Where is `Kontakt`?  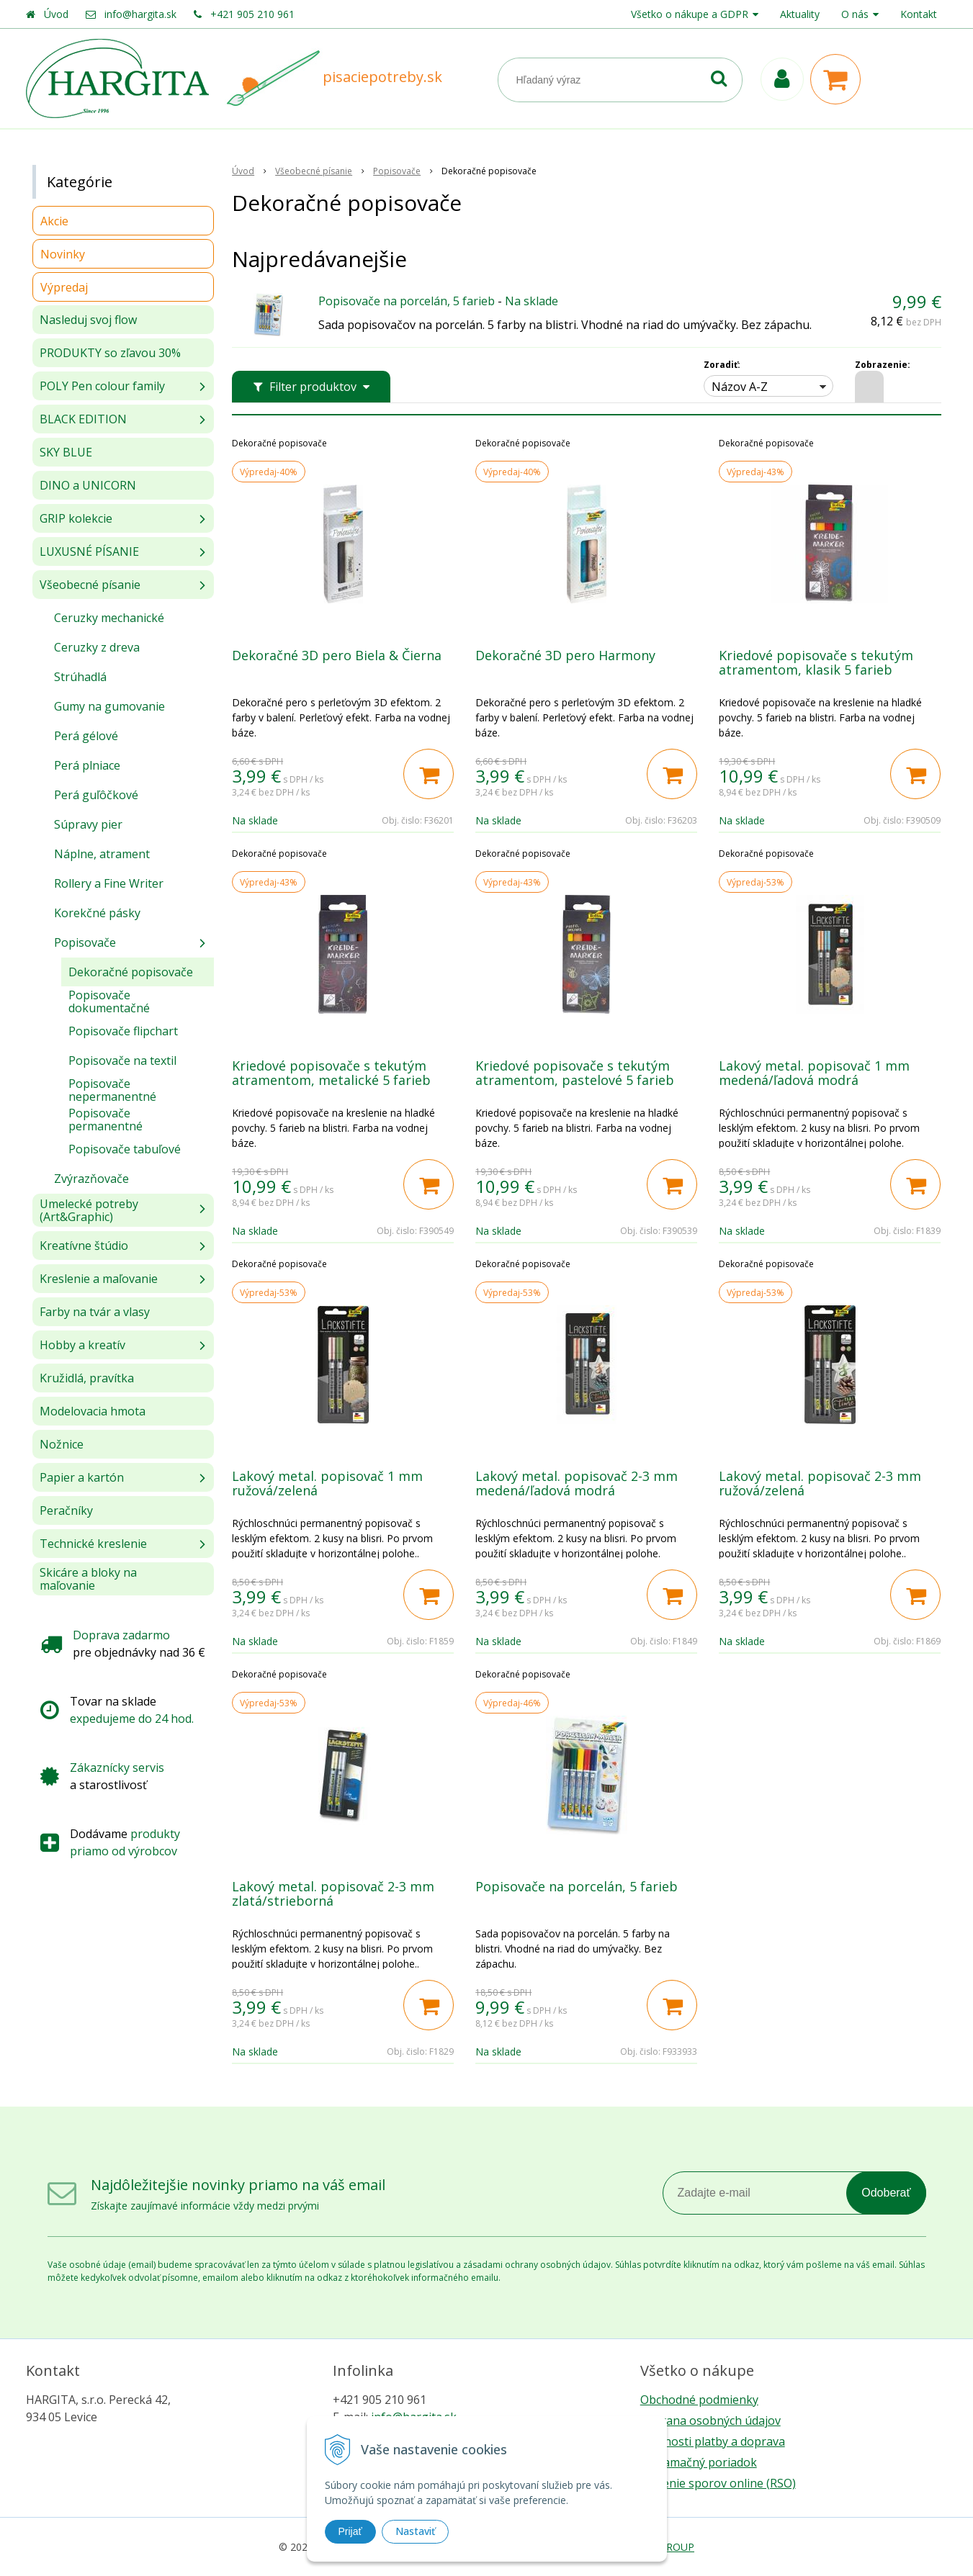 Kontakt is located at coordinates (918, 14).